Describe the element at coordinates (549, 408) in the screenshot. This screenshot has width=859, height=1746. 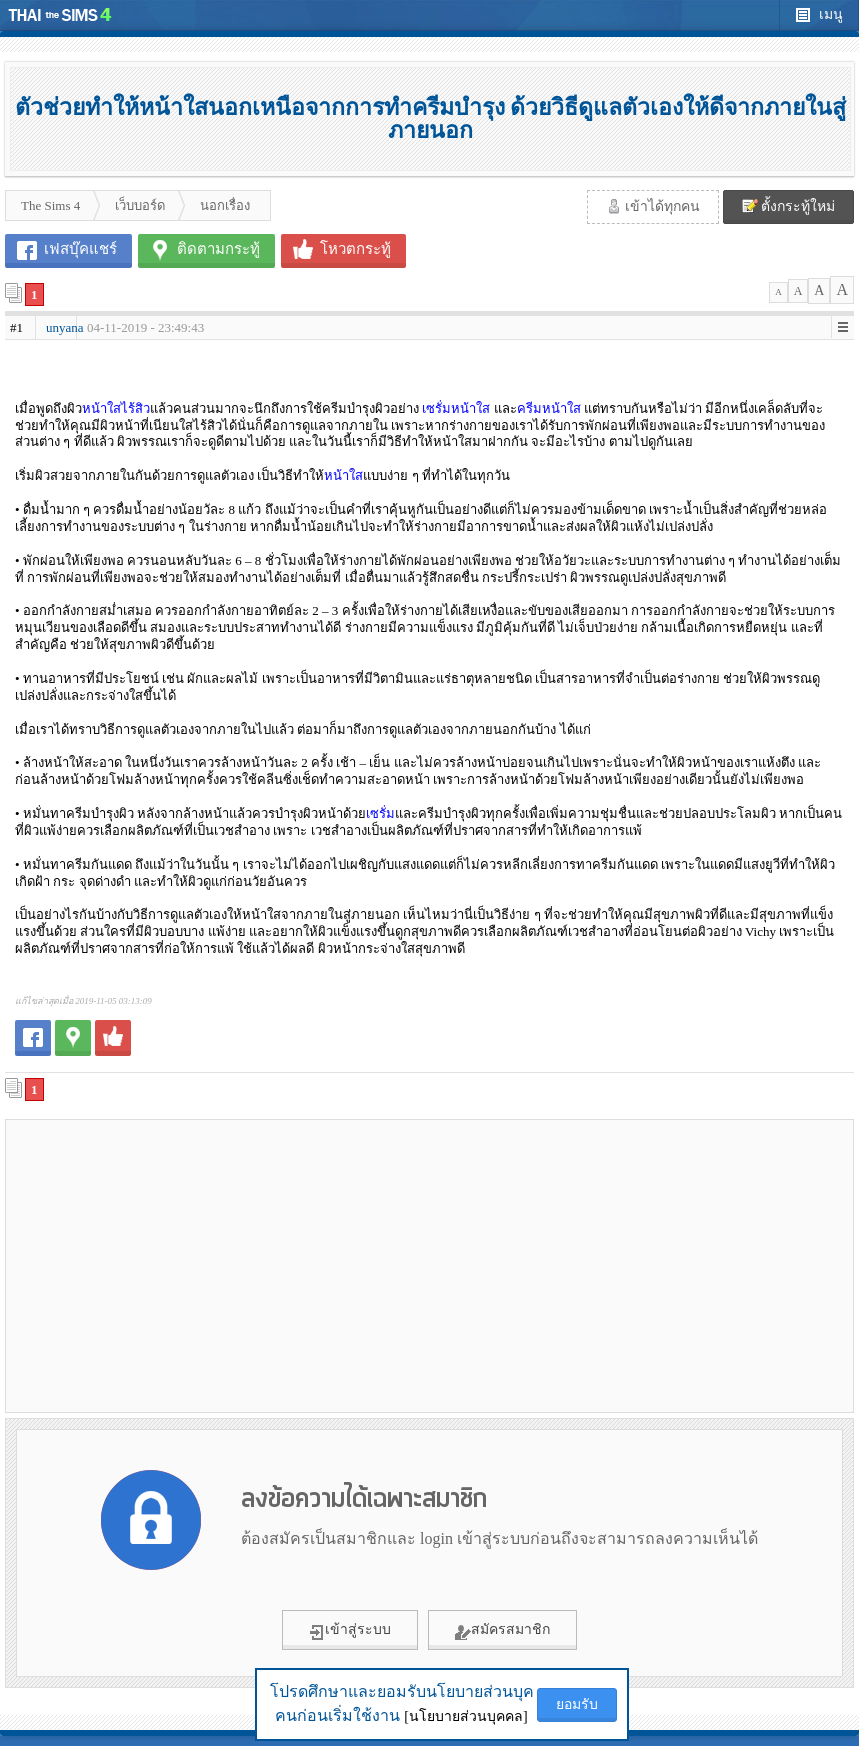
I see `ครีมหน้าใส` at that location.